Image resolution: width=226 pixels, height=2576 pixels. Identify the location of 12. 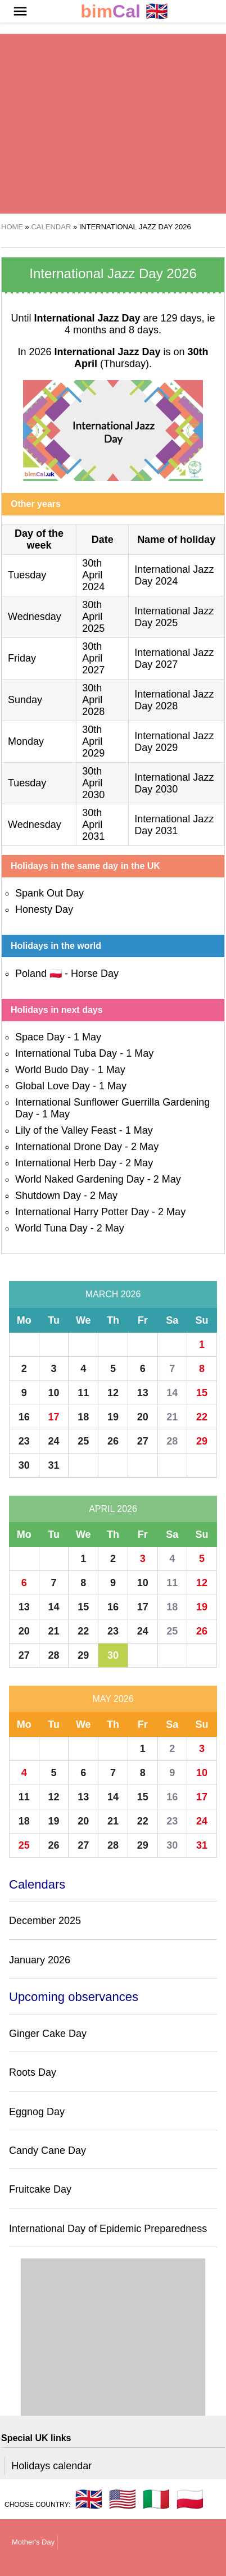
(113, 1392).